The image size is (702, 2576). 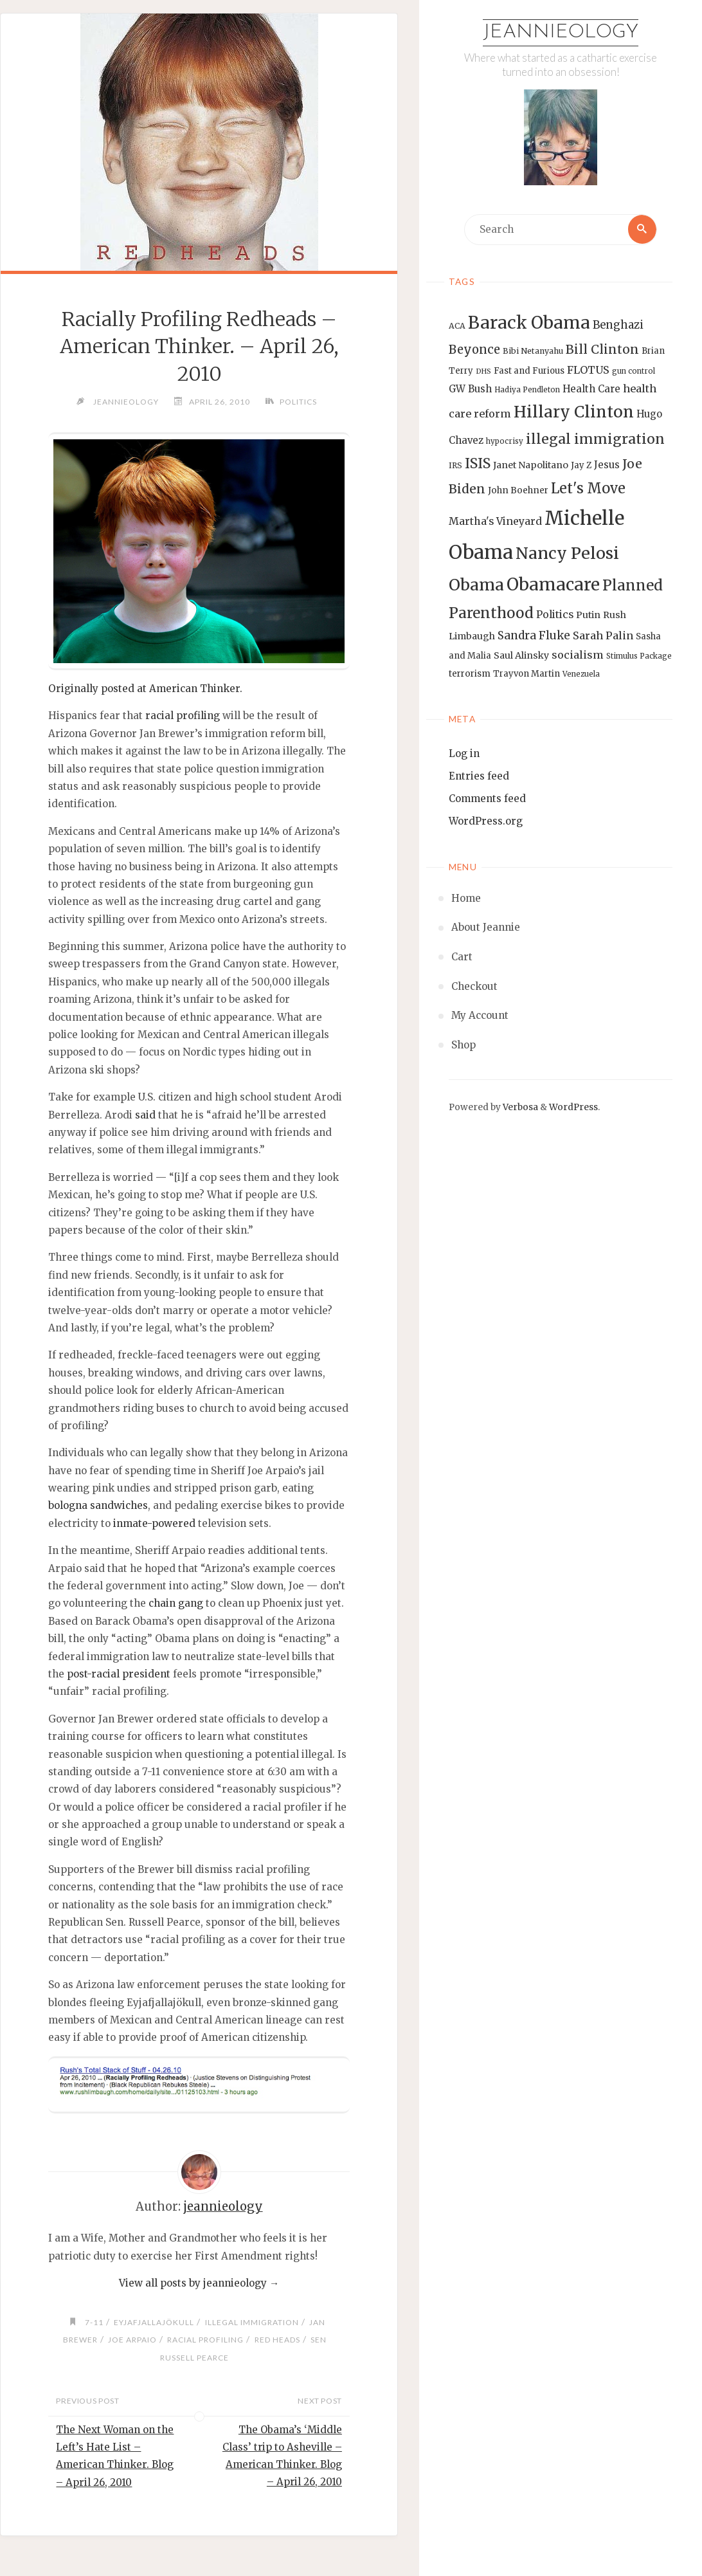 I want to click on Sarah Palin [Sarah Palin (20 items)], so click(x=603, y=636).